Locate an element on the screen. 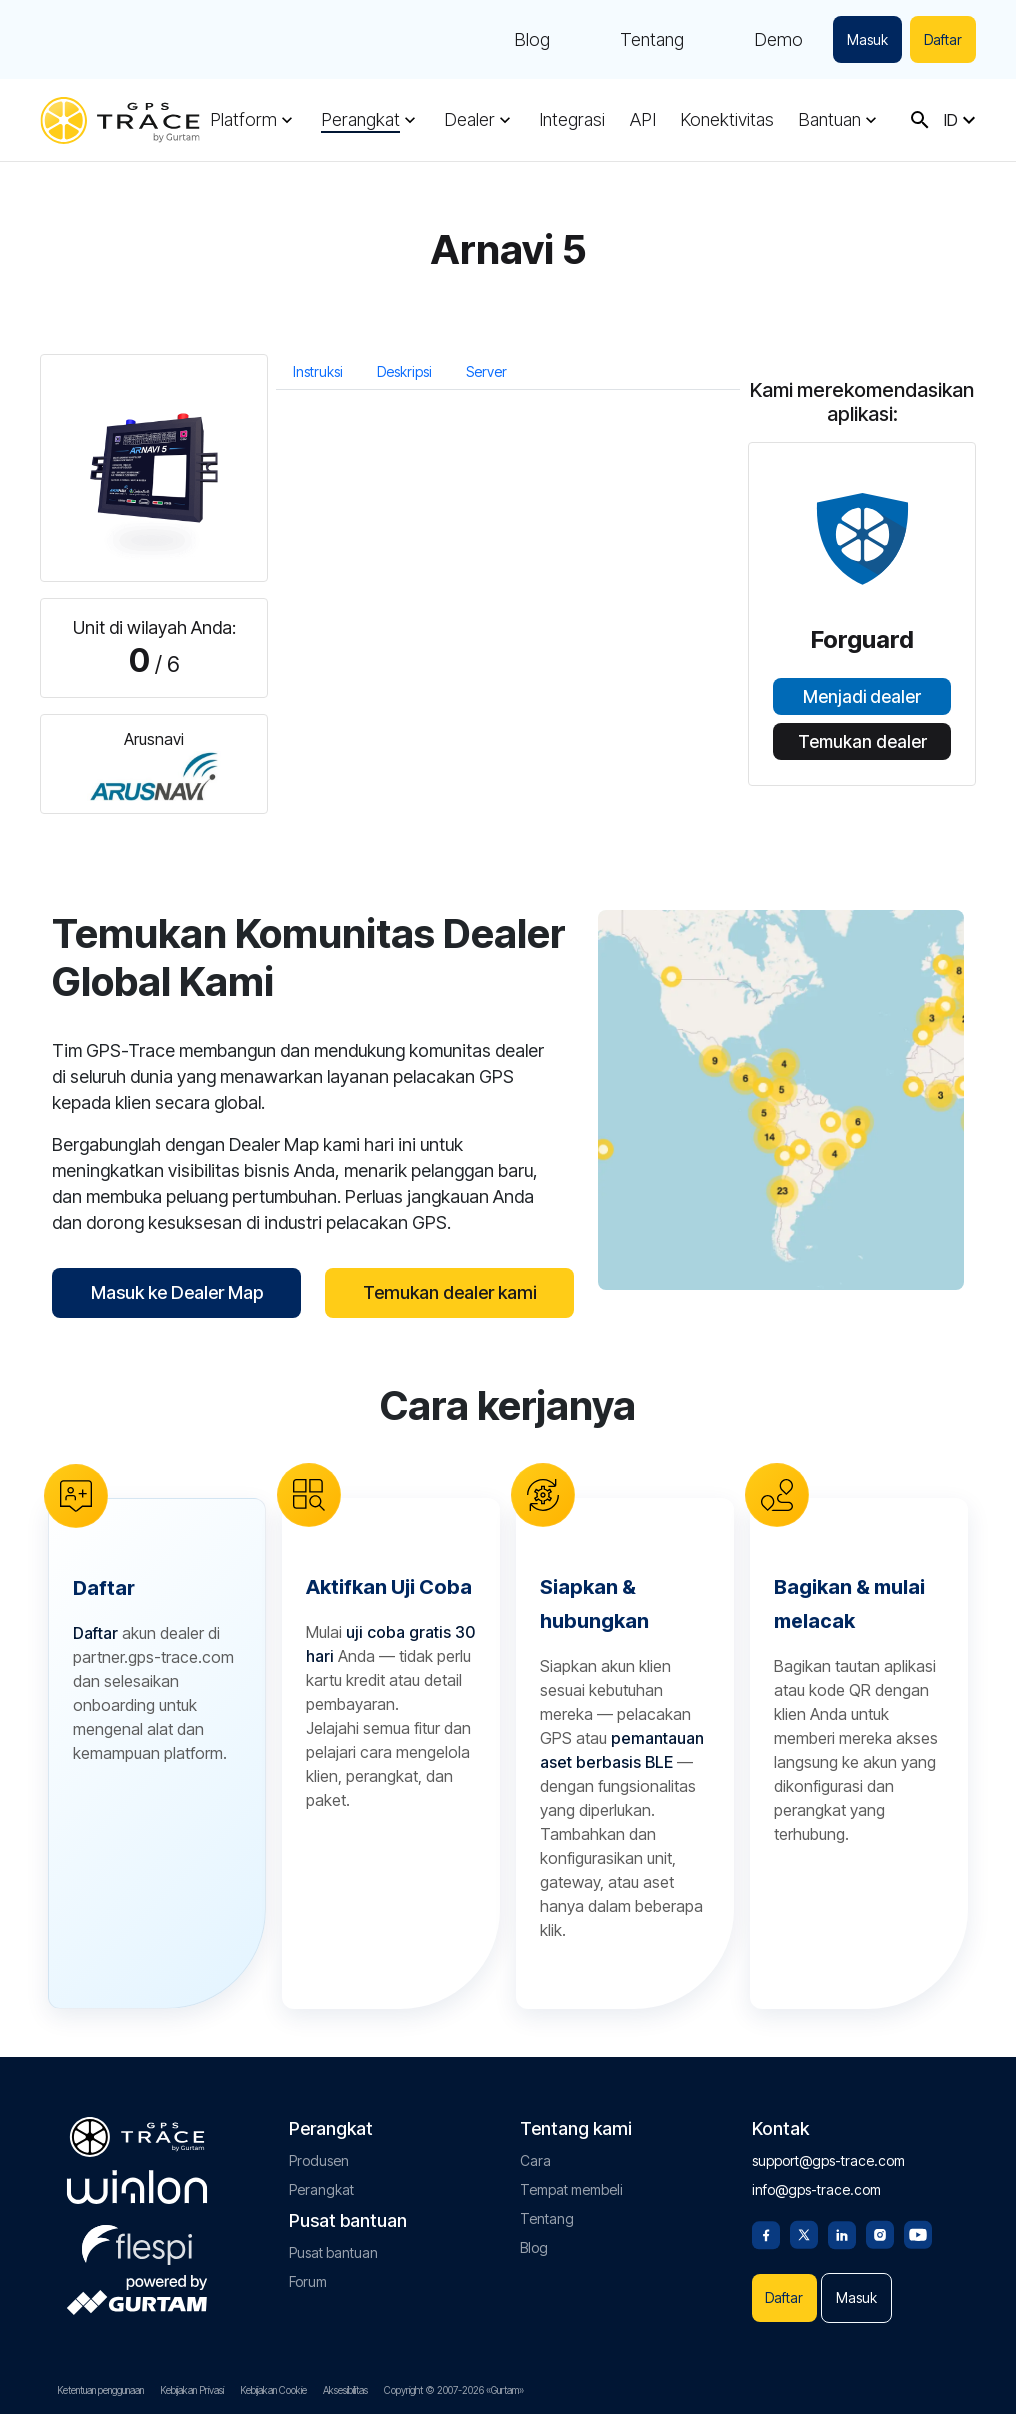  Perangkat is located at coordinates (360, 120).